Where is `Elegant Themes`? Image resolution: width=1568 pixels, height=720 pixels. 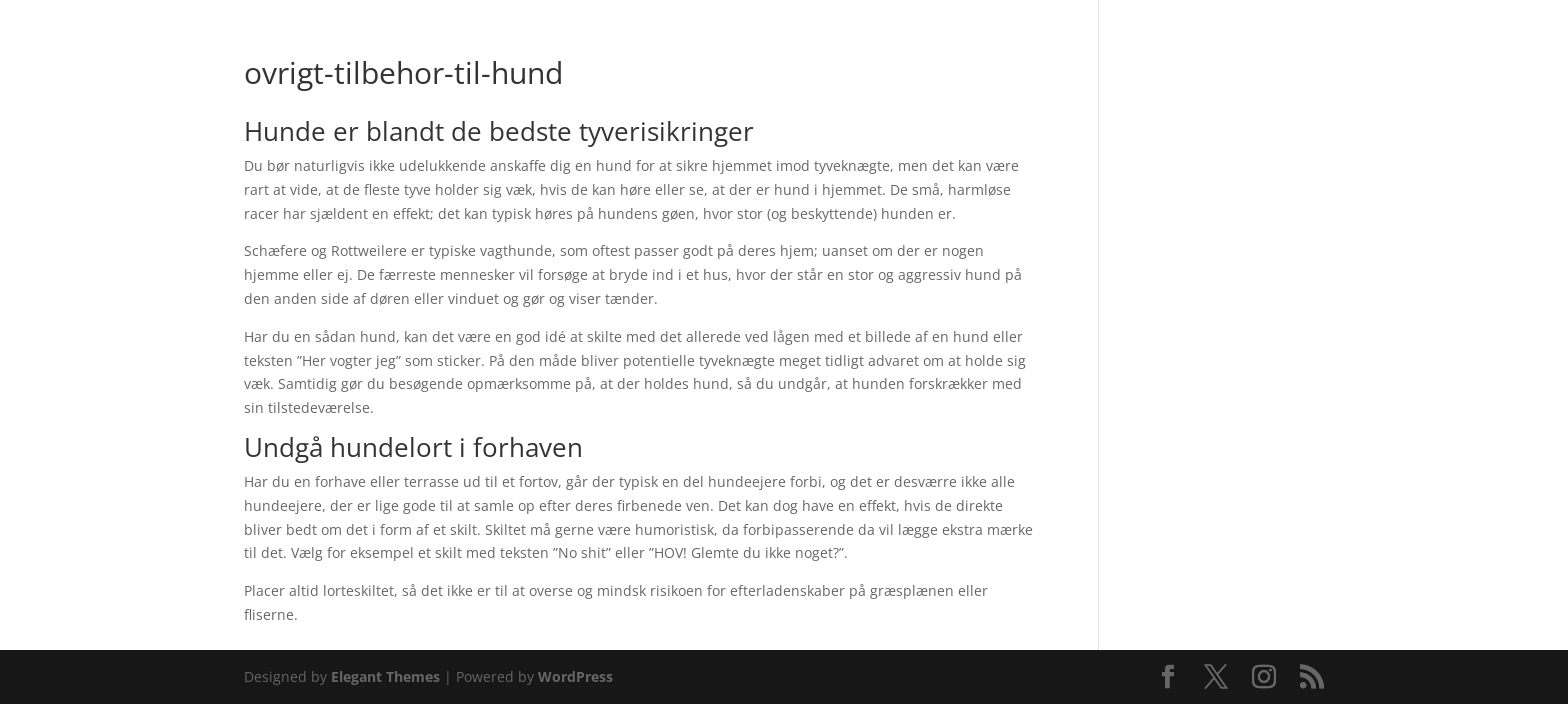
Elegant Themes is located at coordinates (385, 676).